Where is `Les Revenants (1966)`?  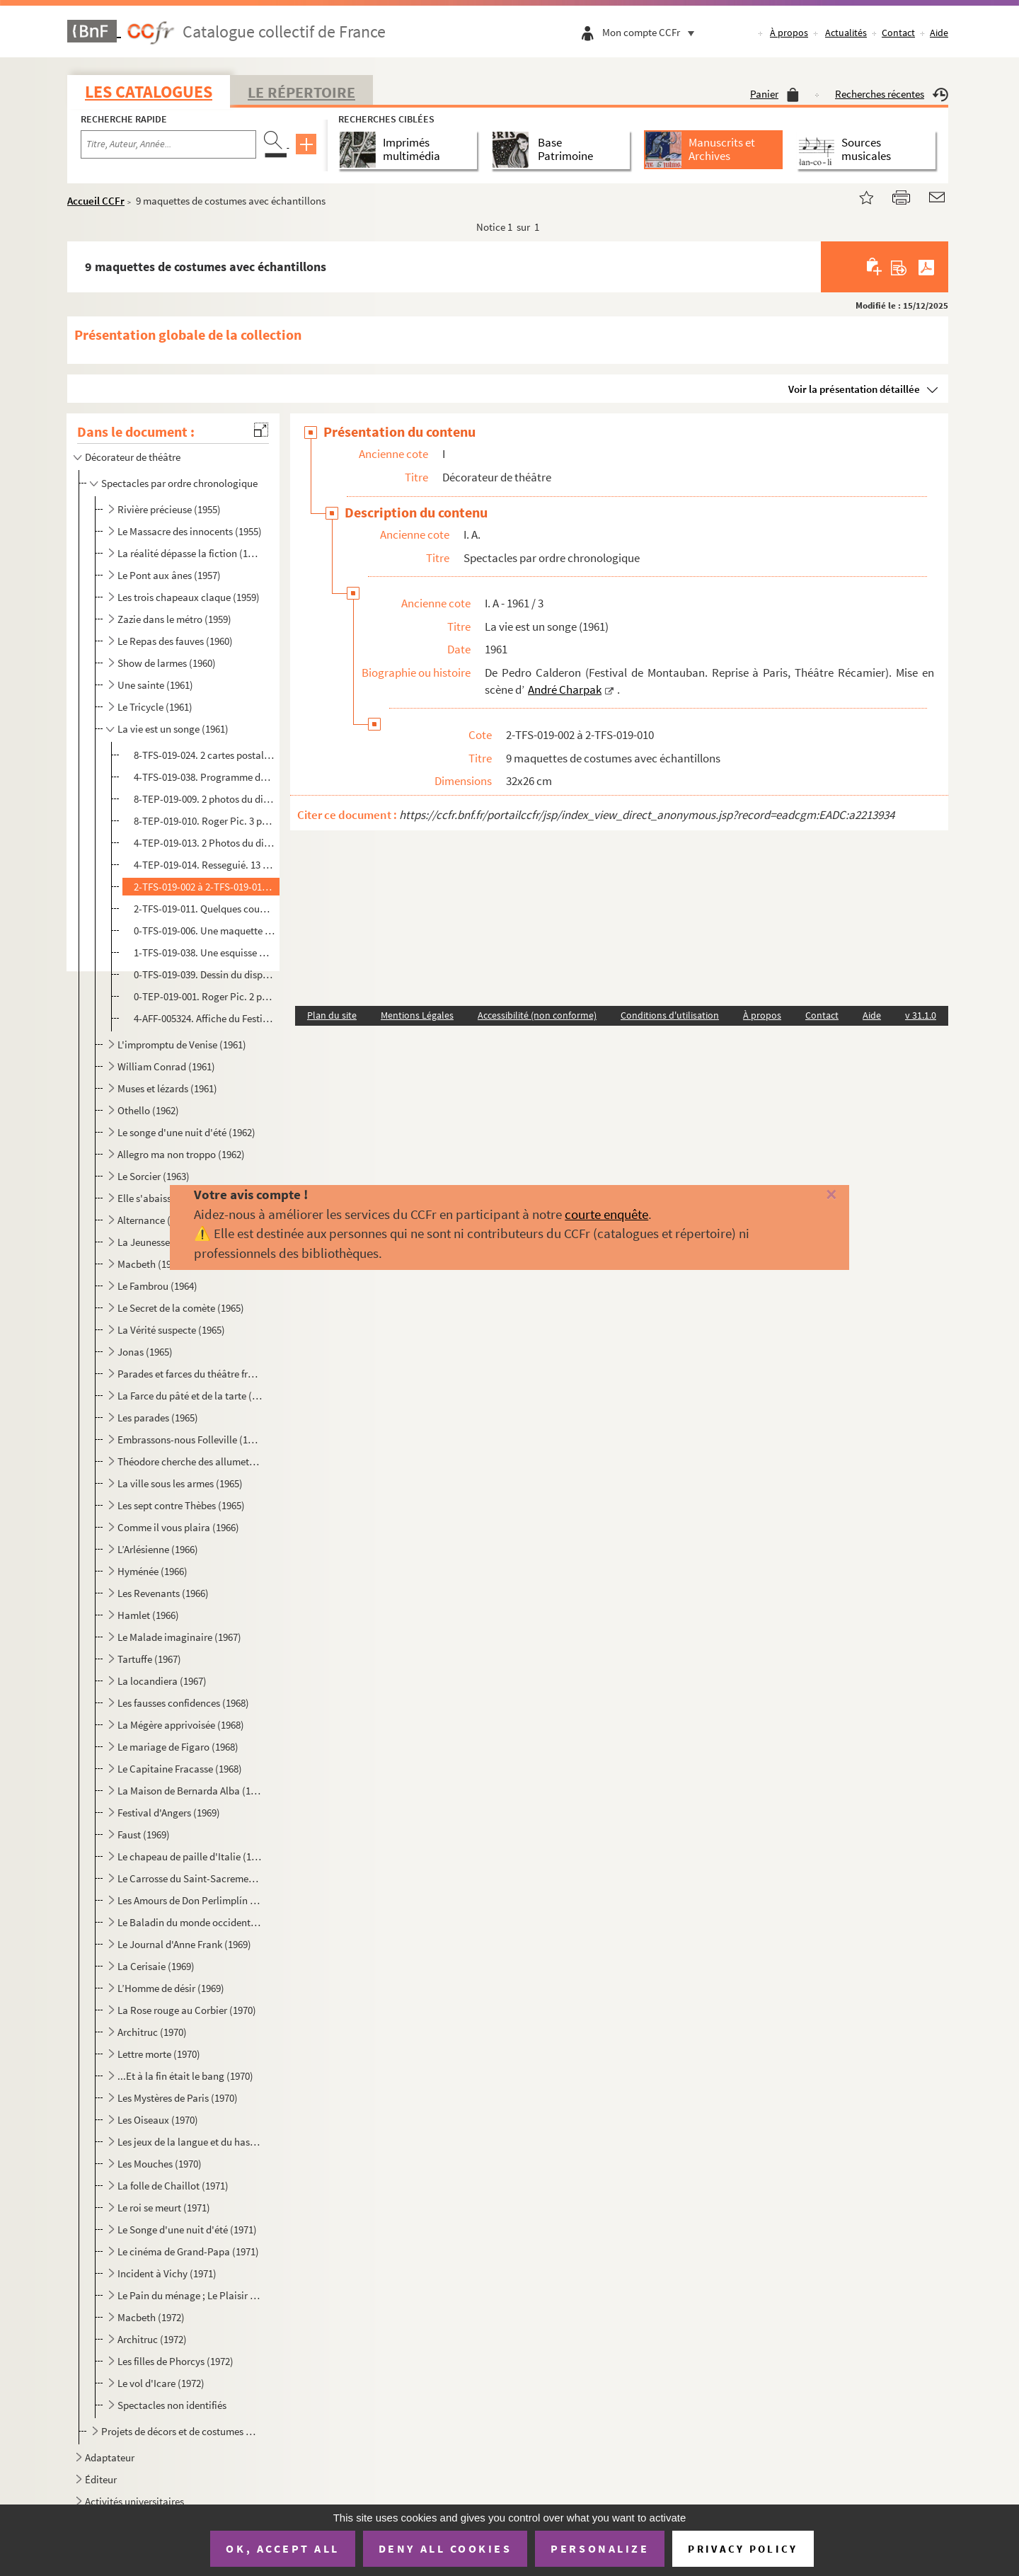
Les Revenants (1966) is located at coordinates (163, 1593).